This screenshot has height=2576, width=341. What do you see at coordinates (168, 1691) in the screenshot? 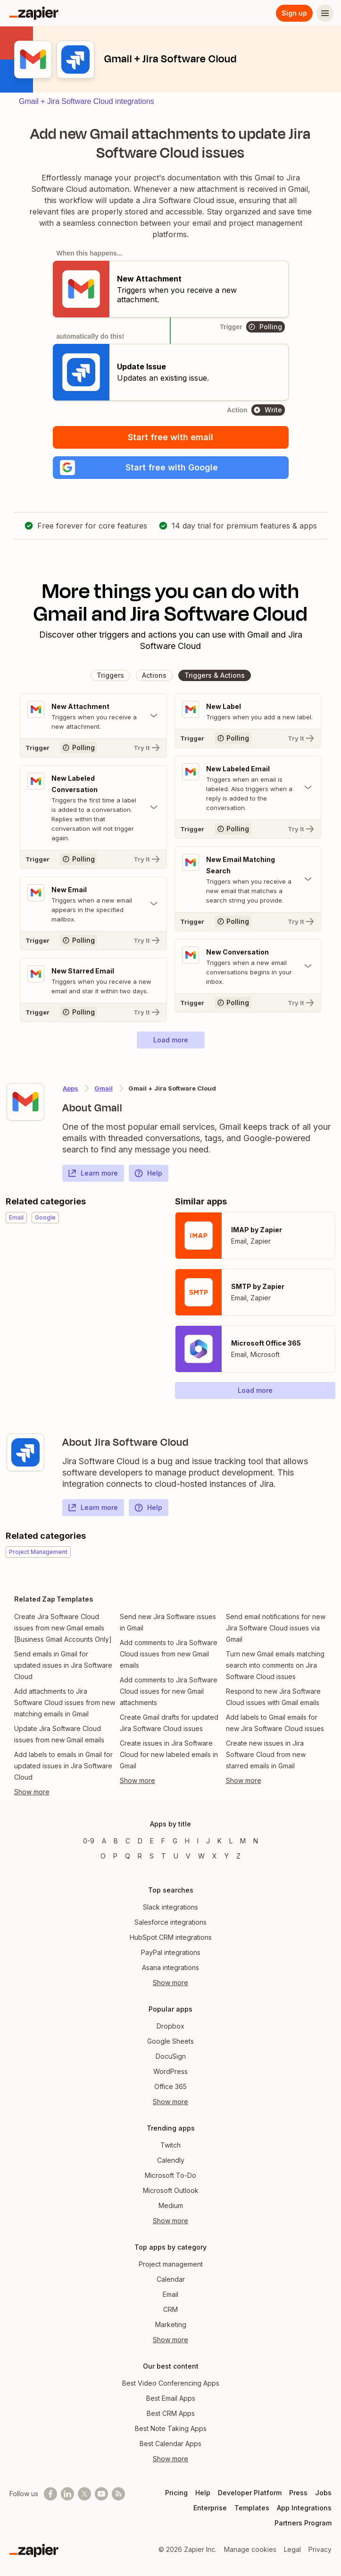
I see `Add comments to Jira Software Cloud issues for new Gmail attachments` at bounding box center [168, 1691].